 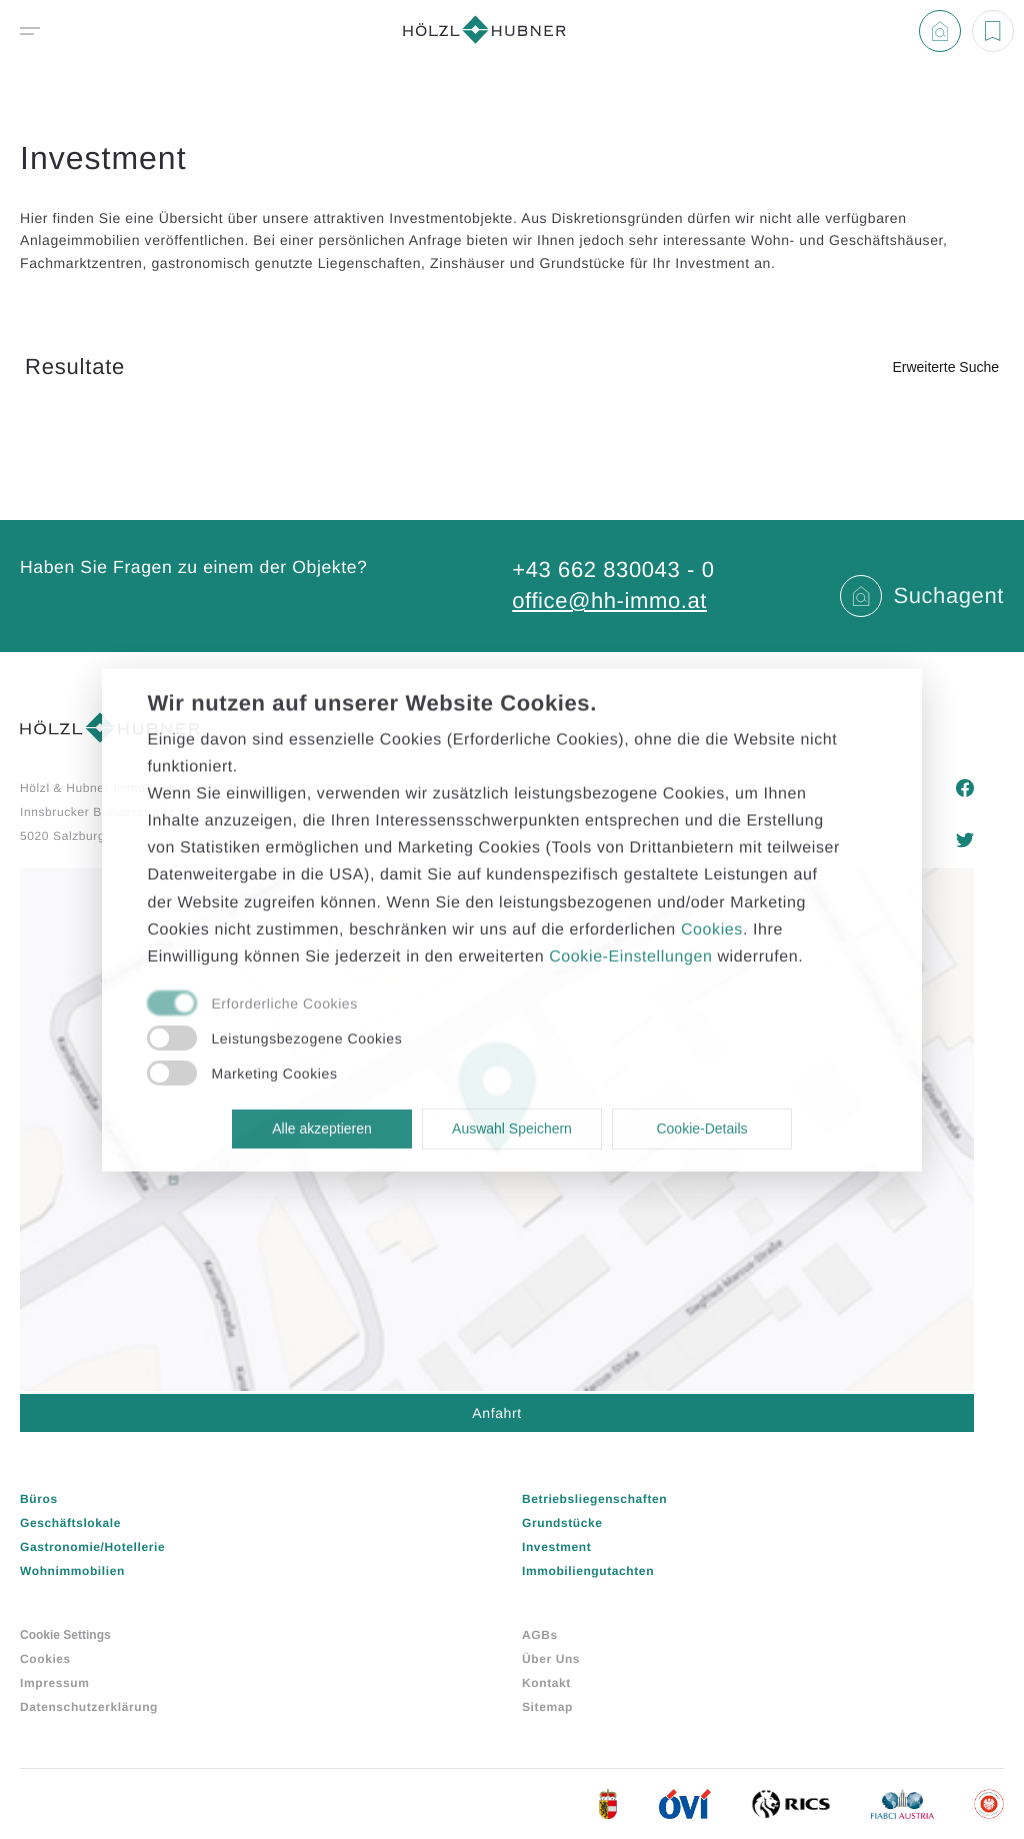 I want to click on Büros, so click(x=39, y=1499).